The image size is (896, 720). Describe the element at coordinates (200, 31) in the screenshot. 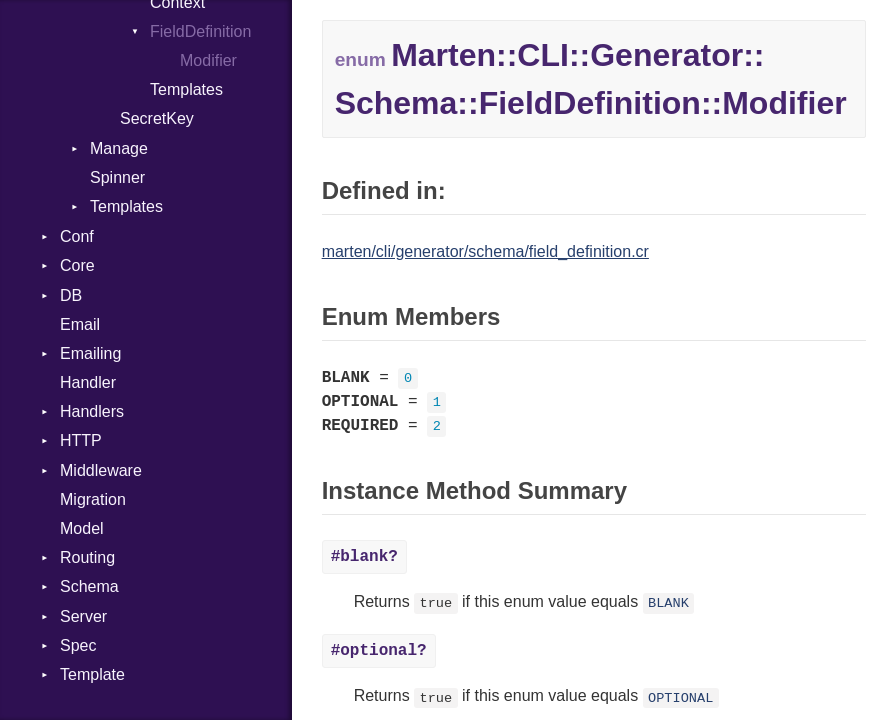

I see `FieldDefinition` at that location.